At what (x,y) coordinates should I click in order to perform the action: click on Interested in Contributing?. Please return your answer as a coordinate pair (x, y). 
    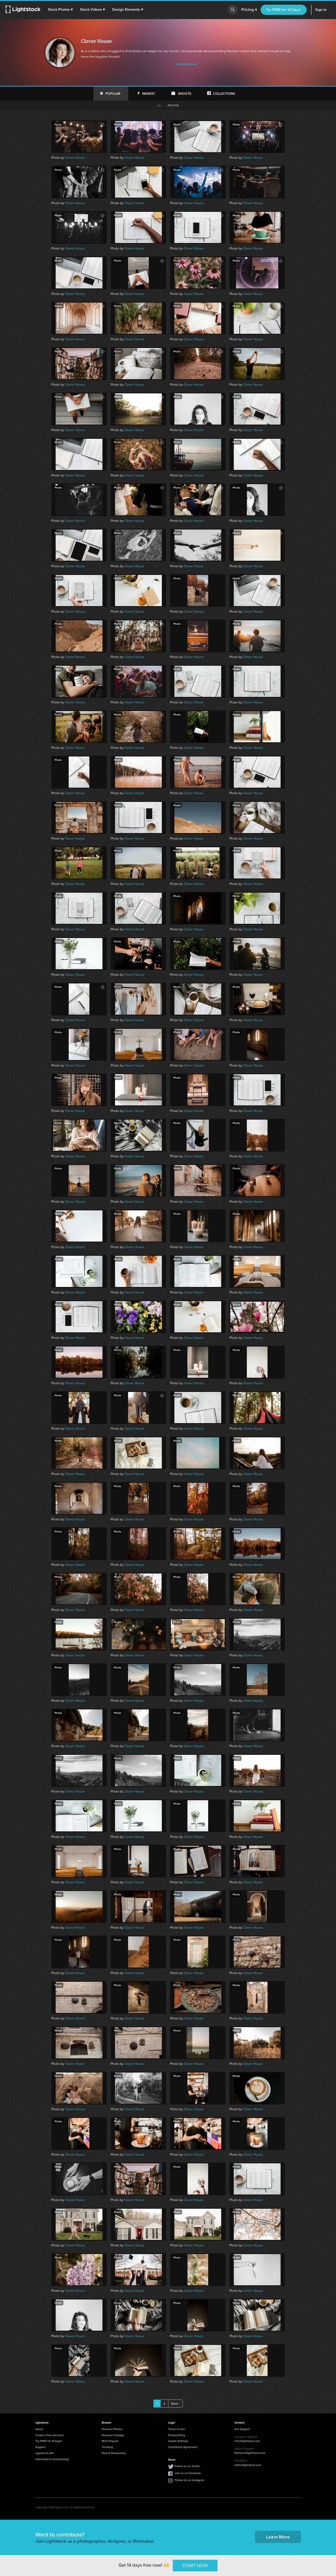
    Looking at the image, I should click on (52, 2459).